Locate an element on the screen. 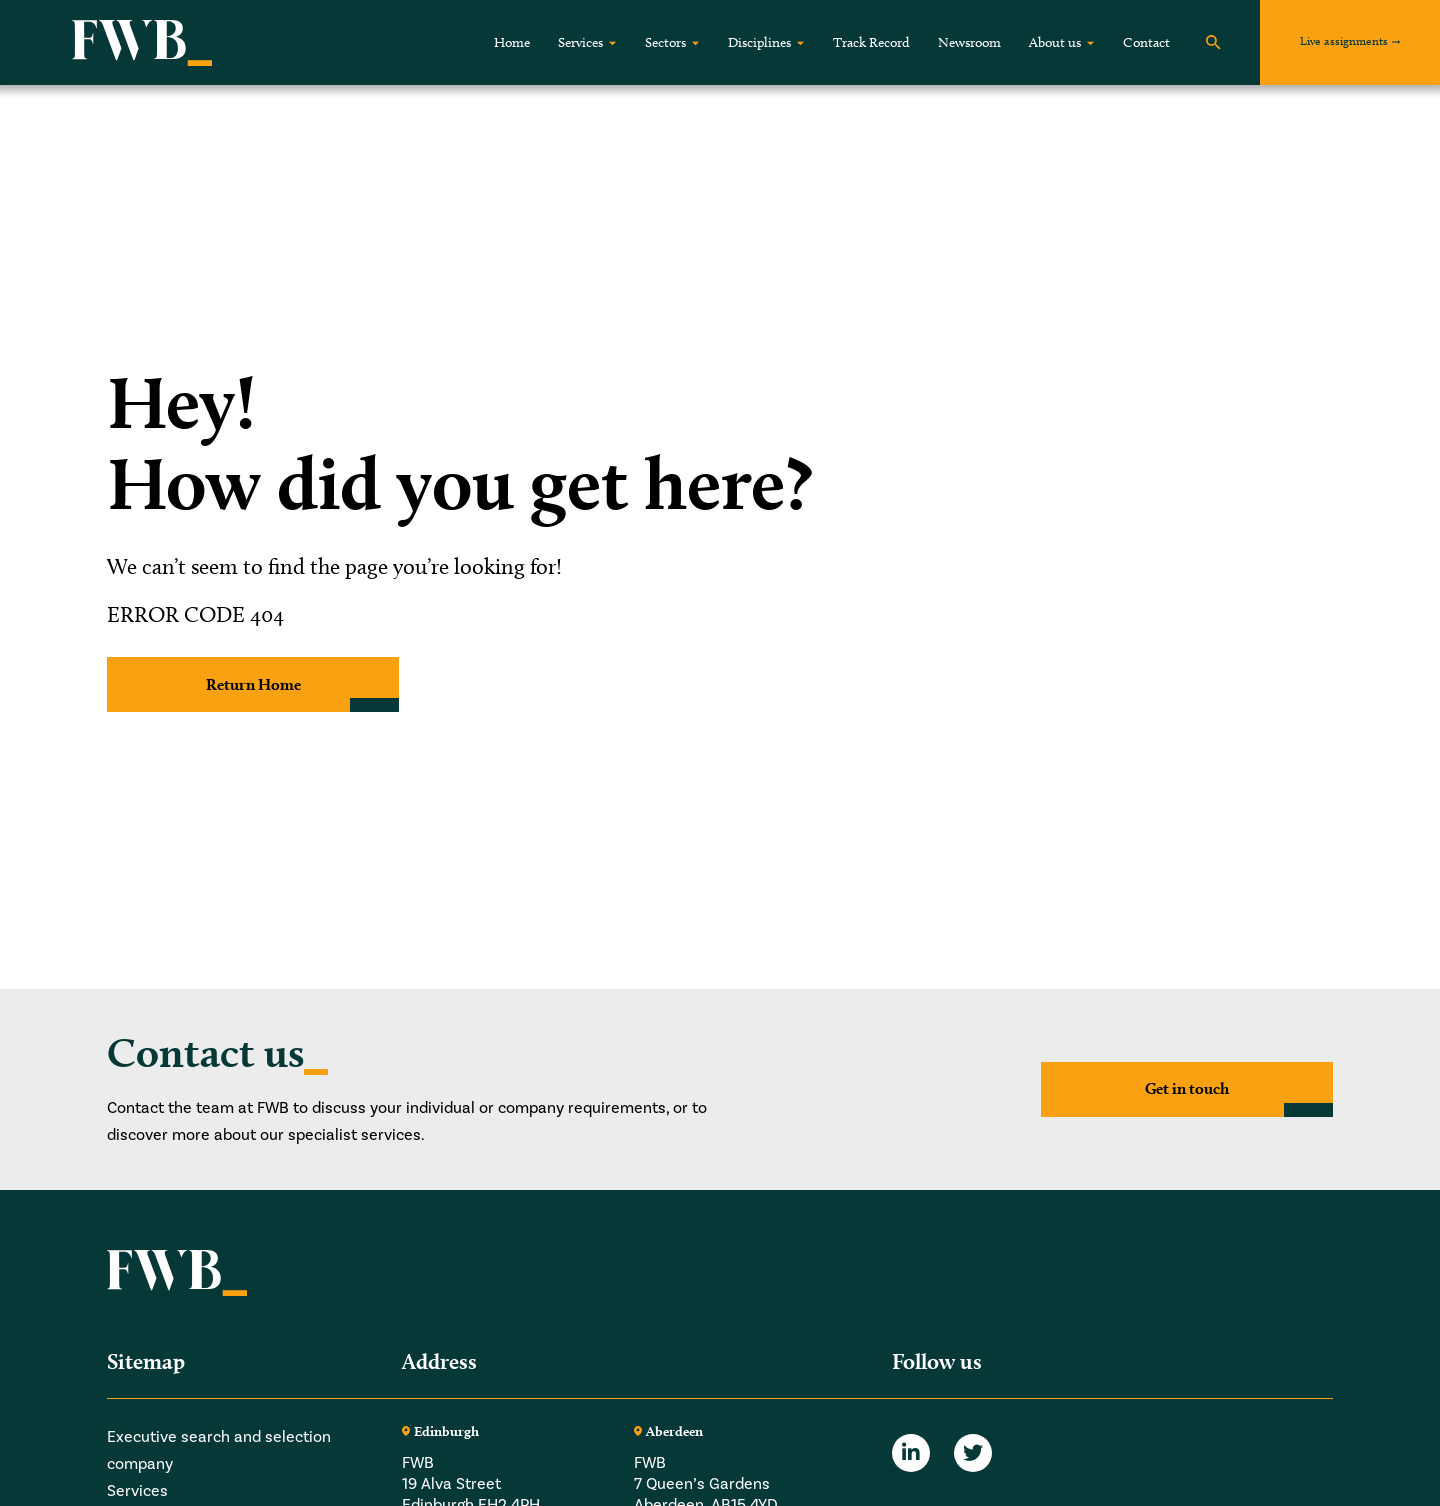 This screenshot has width=1440, height=1506. Executive search and selection company is located at coordinates (219, 1450).